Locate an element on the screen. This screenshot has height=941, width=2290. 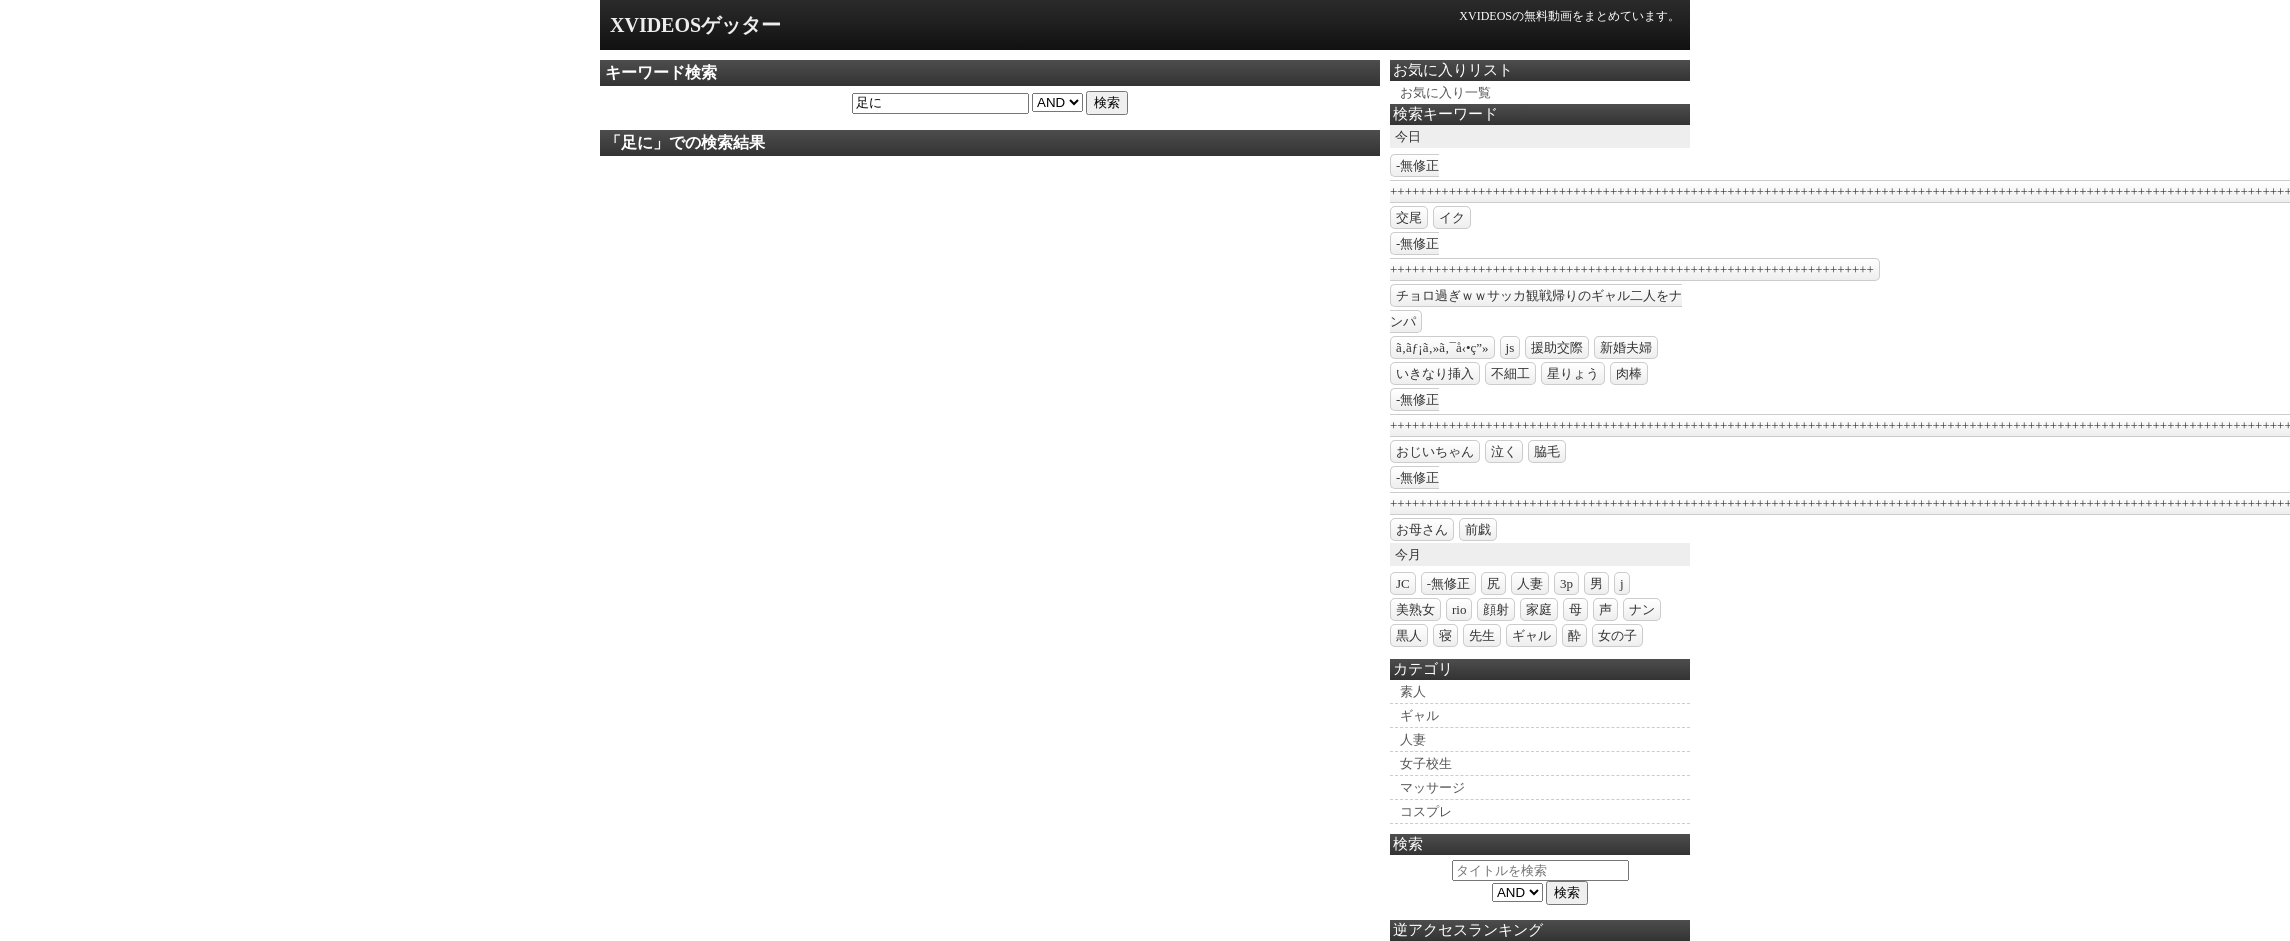
XVIDEOSゲッター is located at coordinates (695, 25).